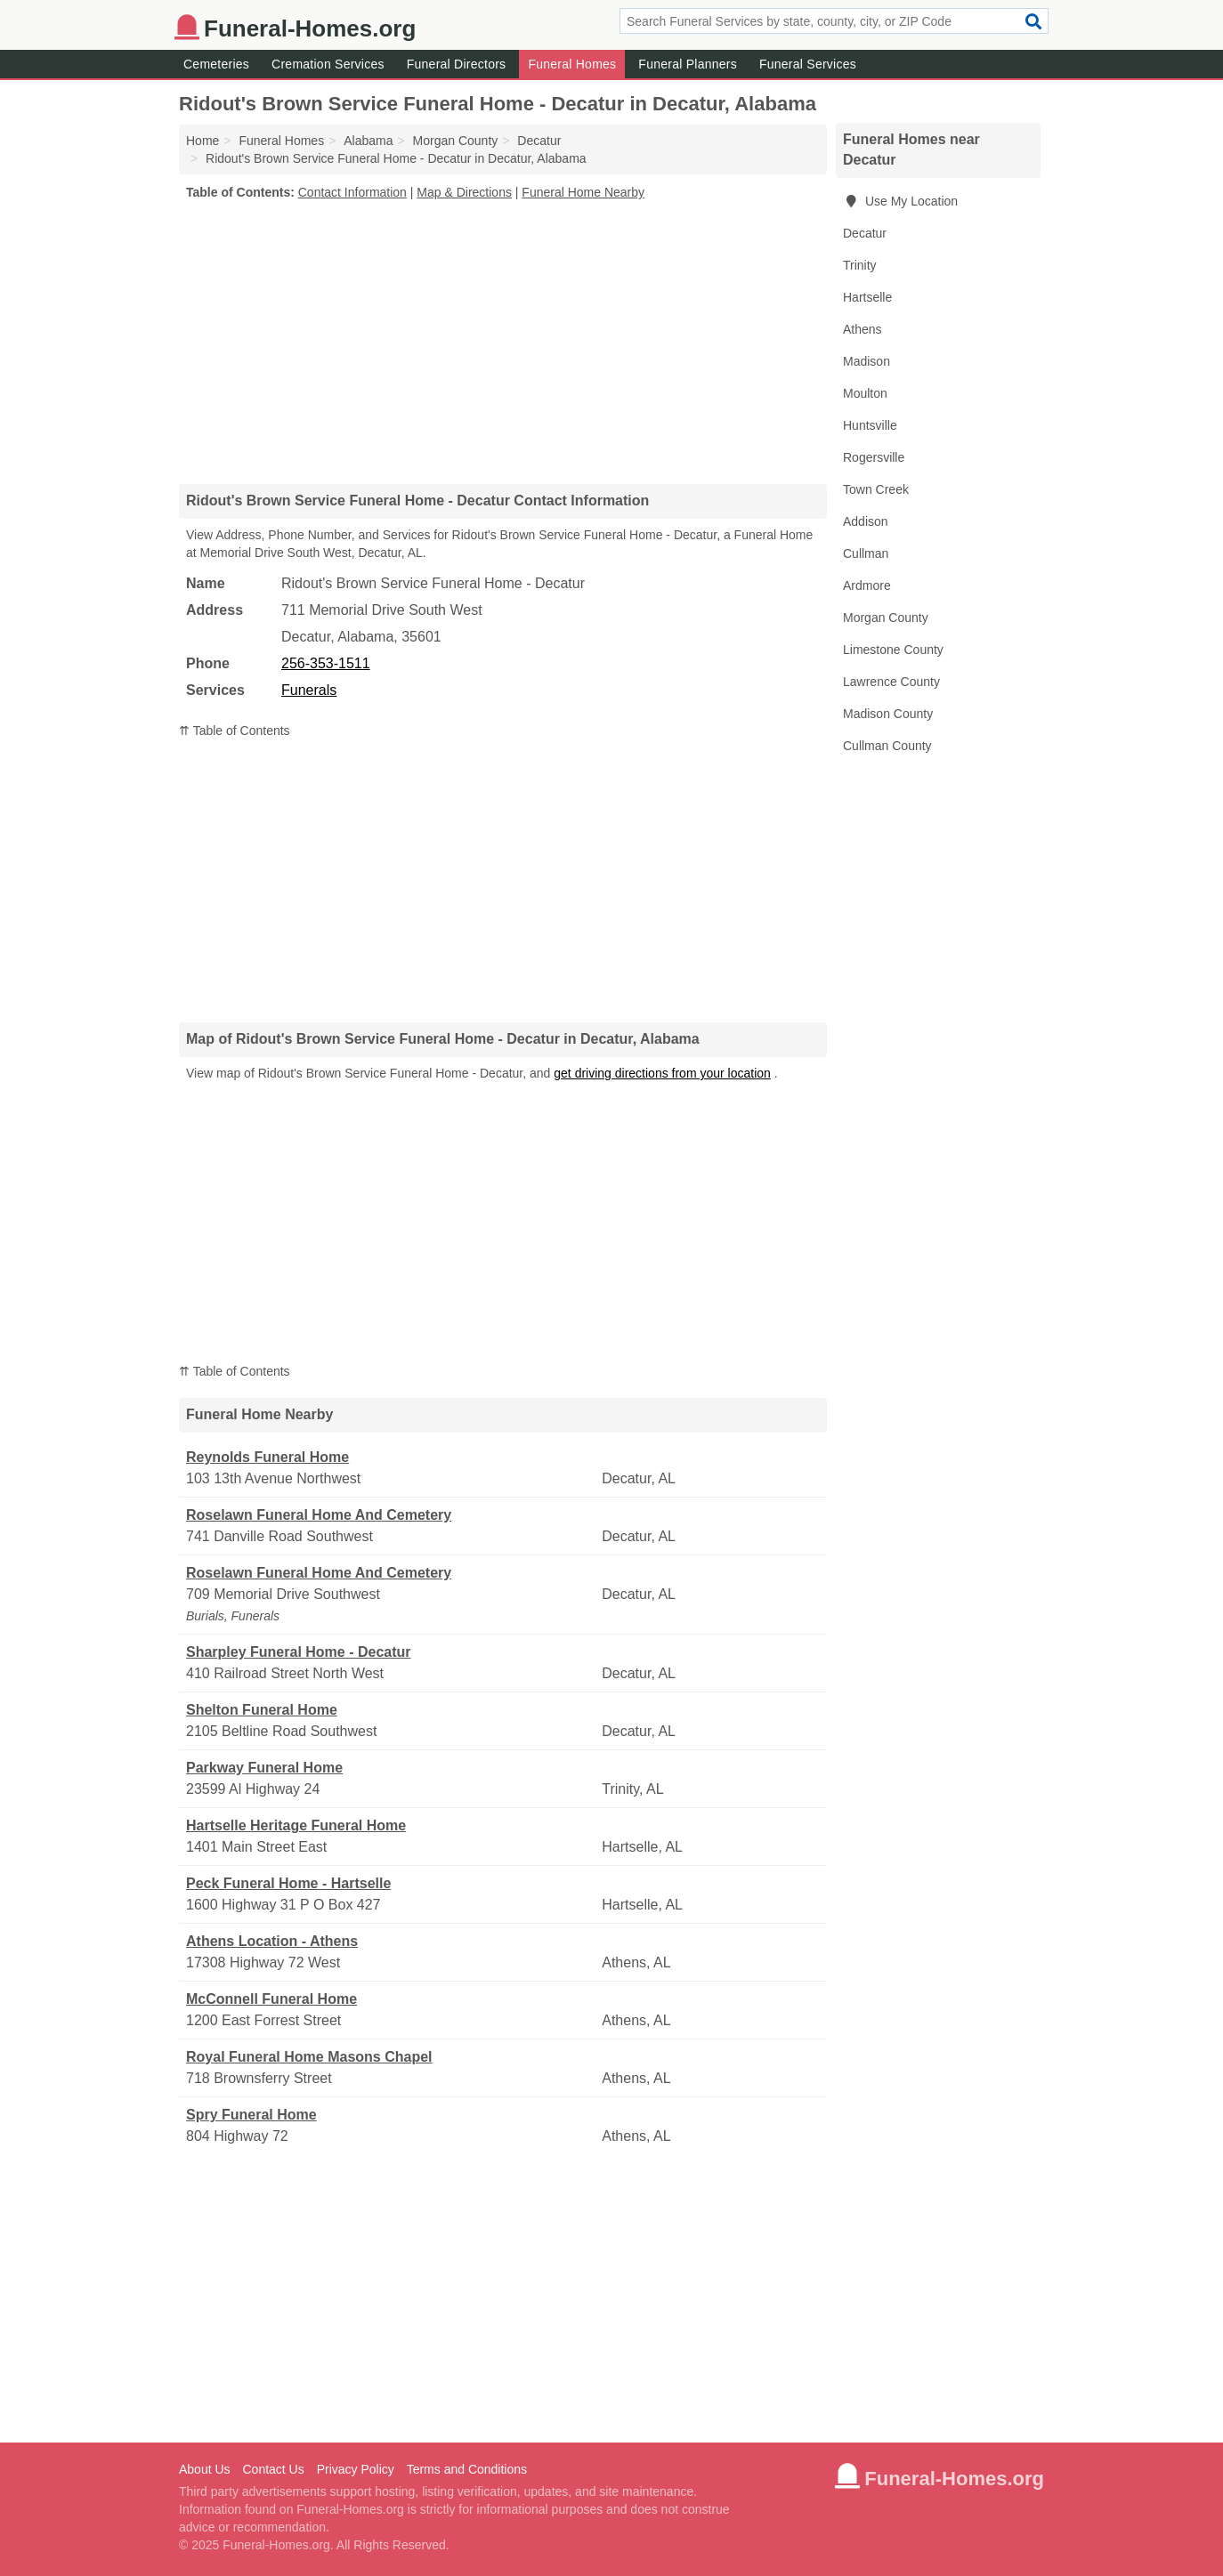 This screenshot has width=1223, height=2576. Describe the element at coordinates (273, 2469) in the screenshot. I see `Contact Us` at that location.